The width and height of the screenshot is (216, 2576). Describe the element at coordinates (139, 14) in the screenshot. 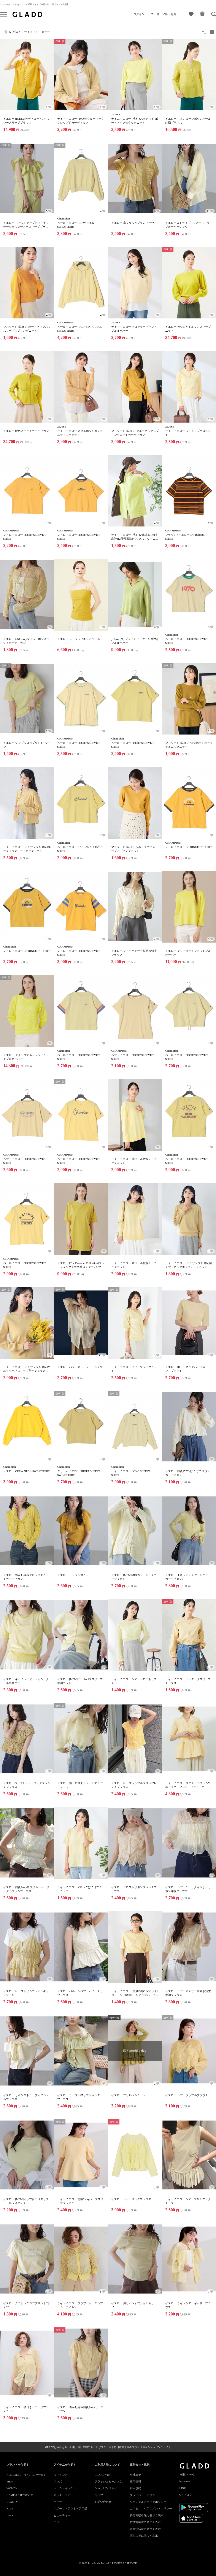

I see `ログイン` at that location.